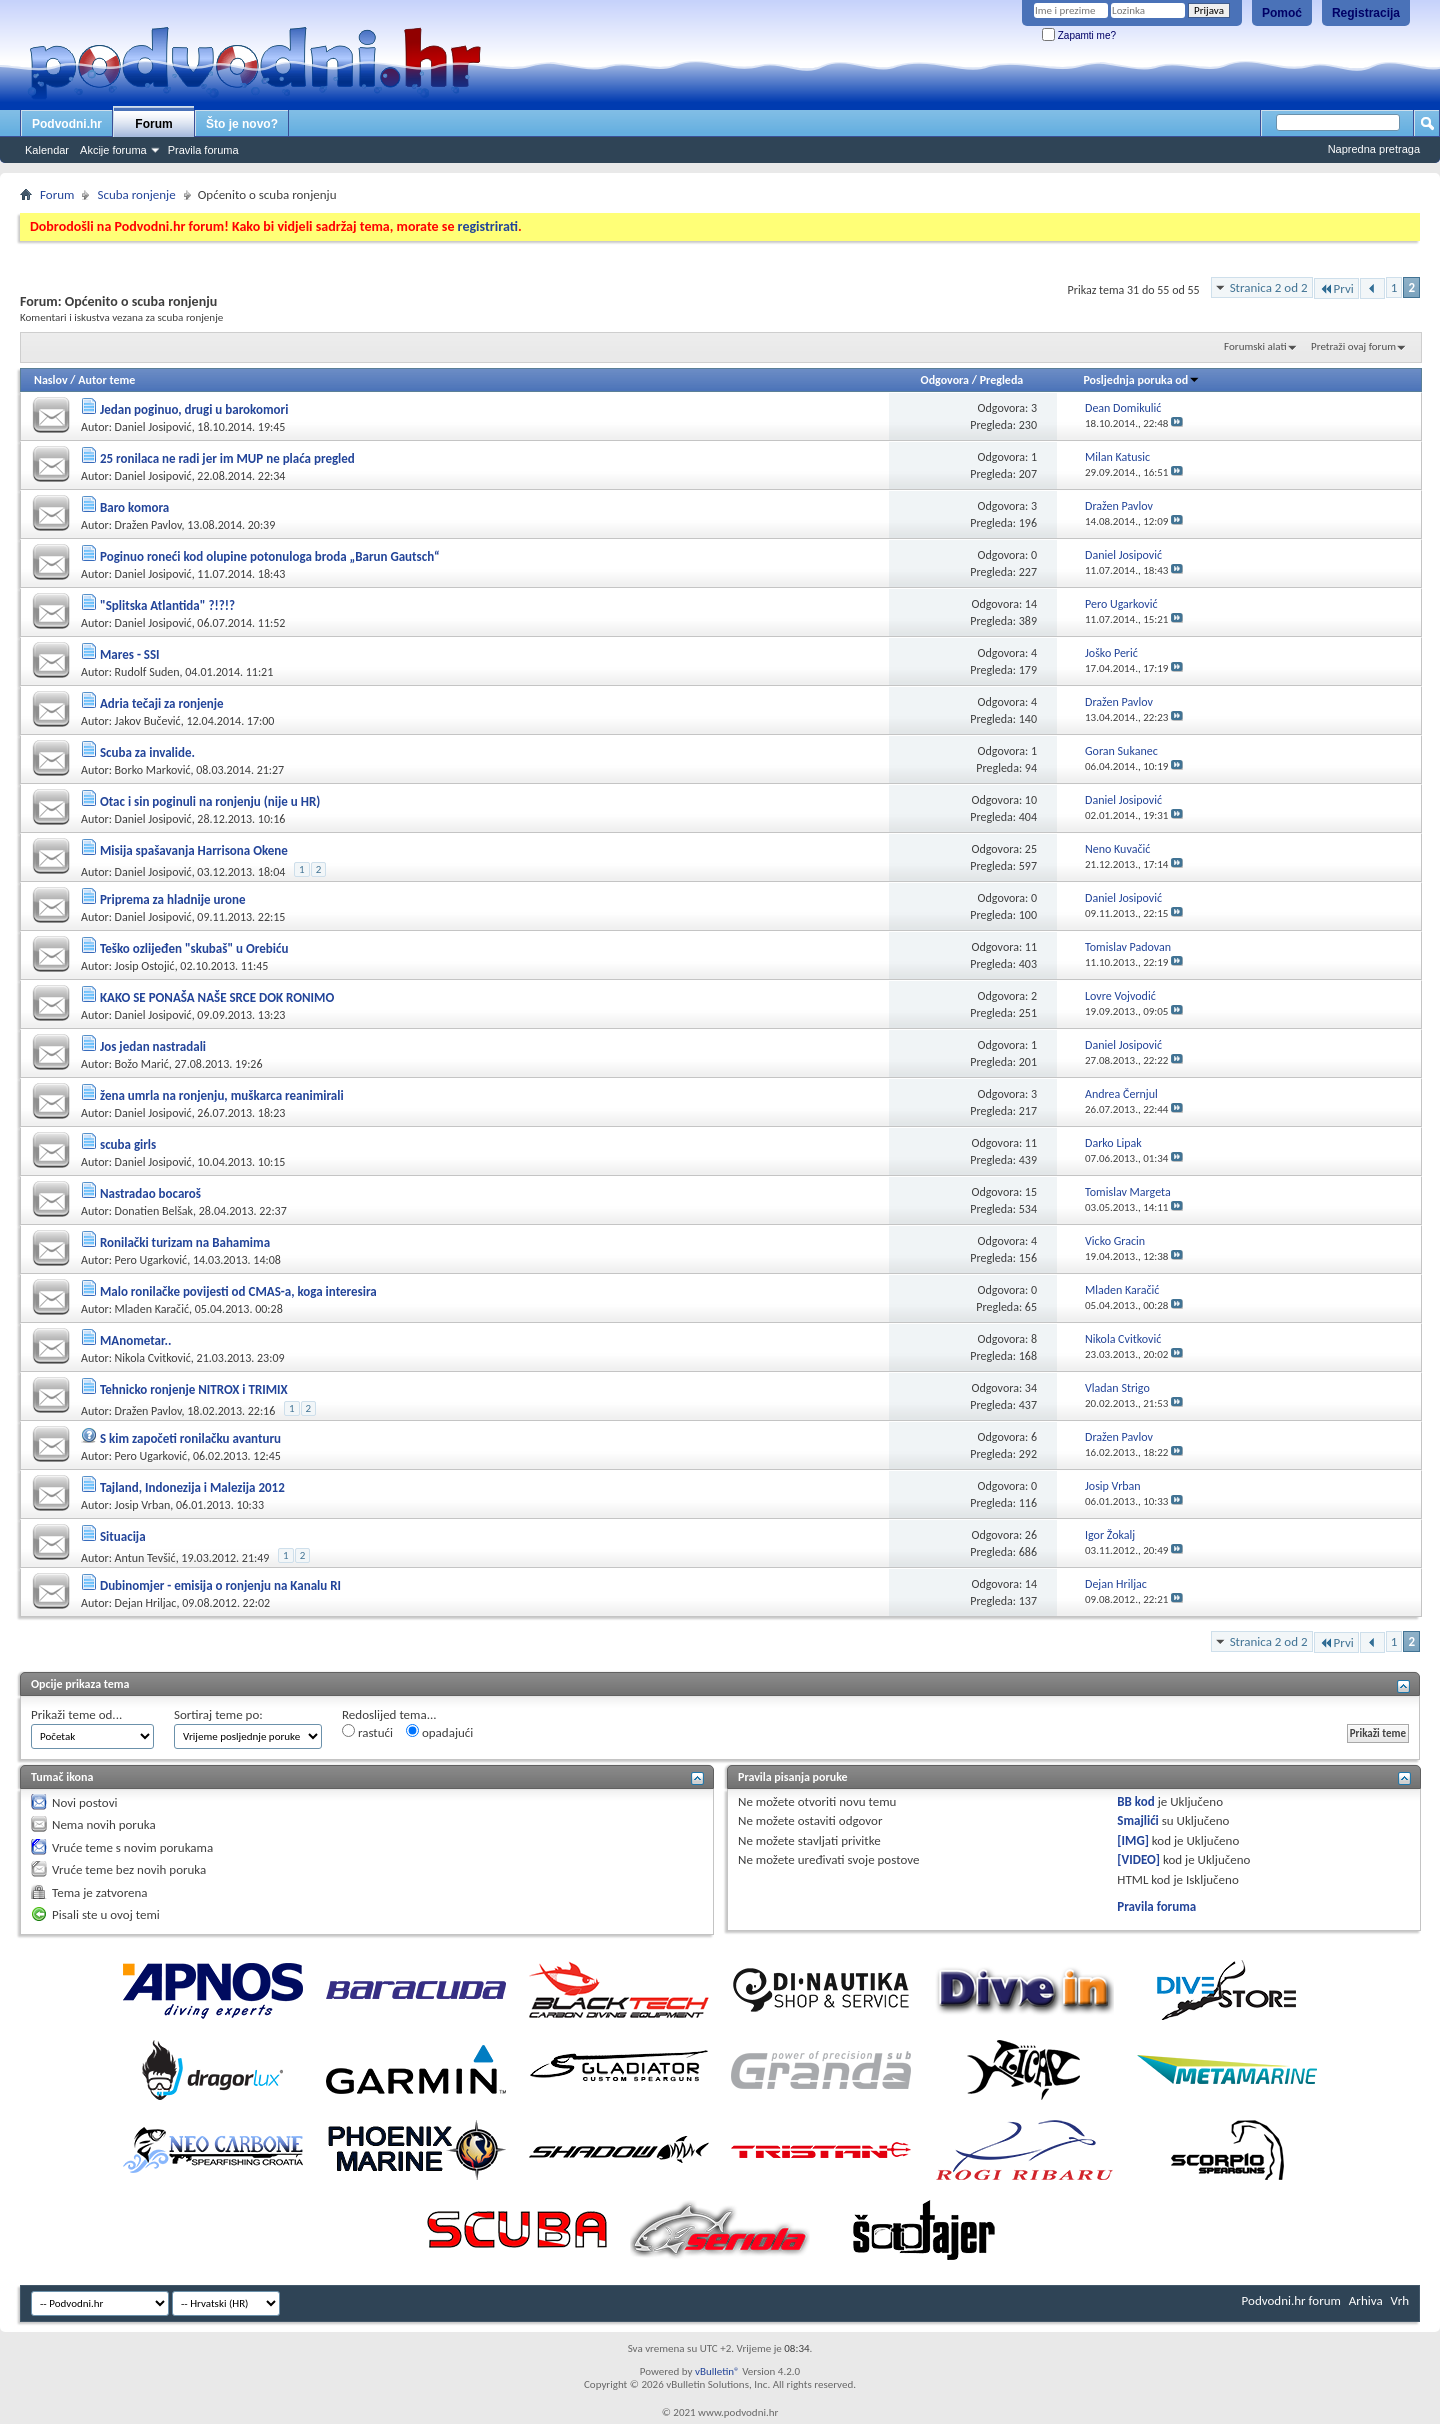  Describe the element at coordinates (1336, 288) in the screenshot. I see `Prvi` at that location.